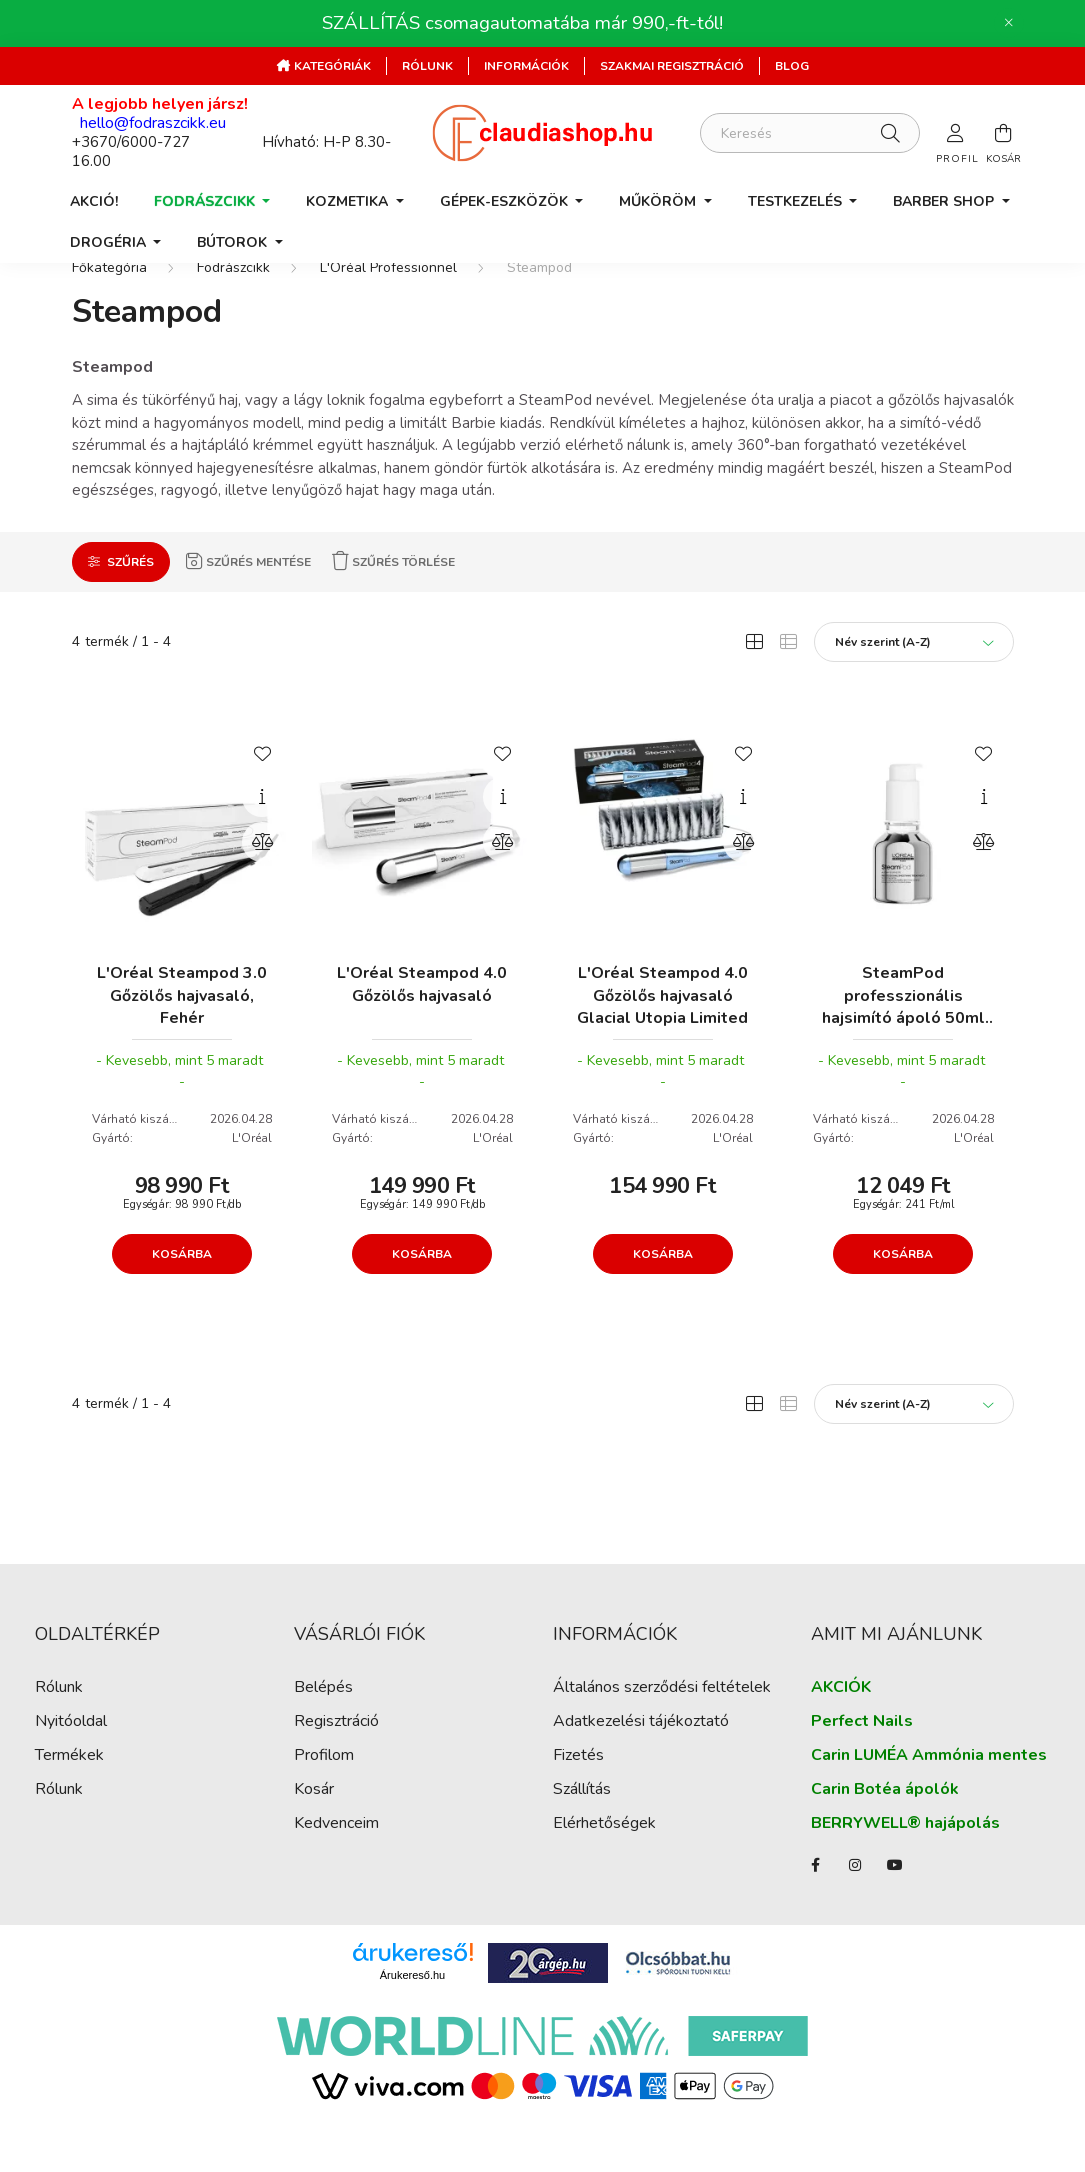  What do you see at coordinates (659, 201) in the screenshot?
I see `Műköröm [button]` at bounding box center [659, 201].